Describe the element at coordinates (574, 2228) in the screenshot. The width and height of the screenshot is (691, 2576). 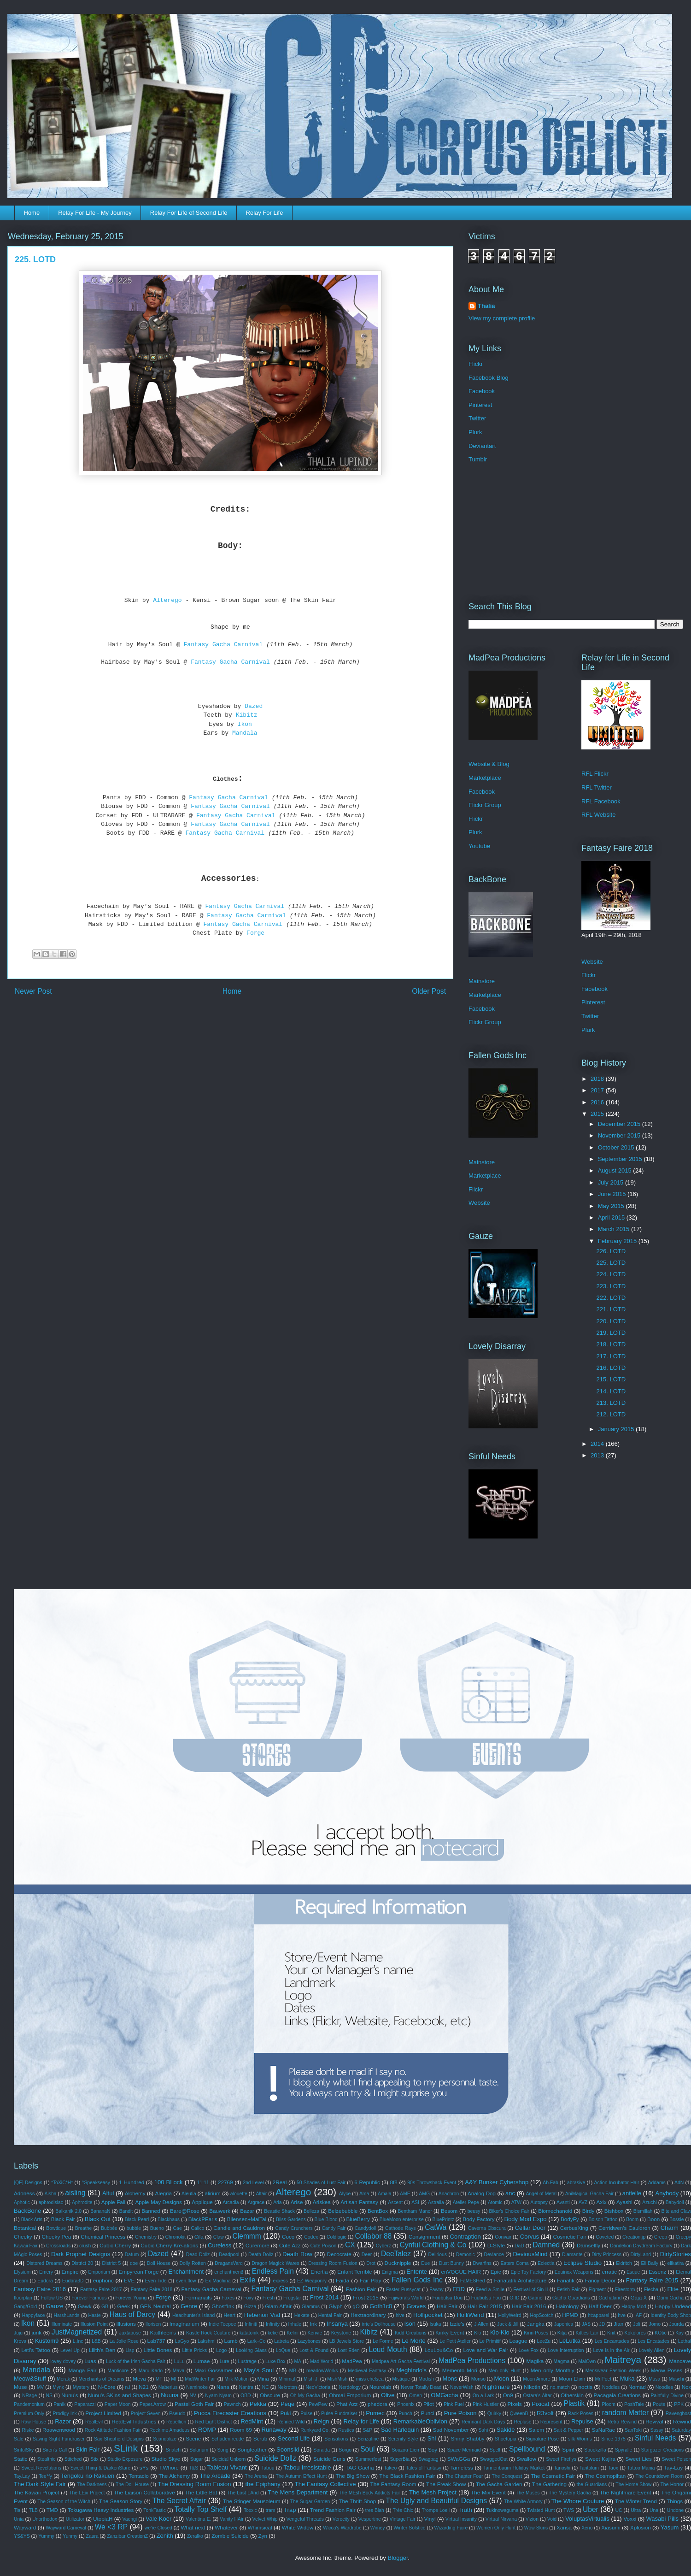
I see `CerbusXing` at that location.